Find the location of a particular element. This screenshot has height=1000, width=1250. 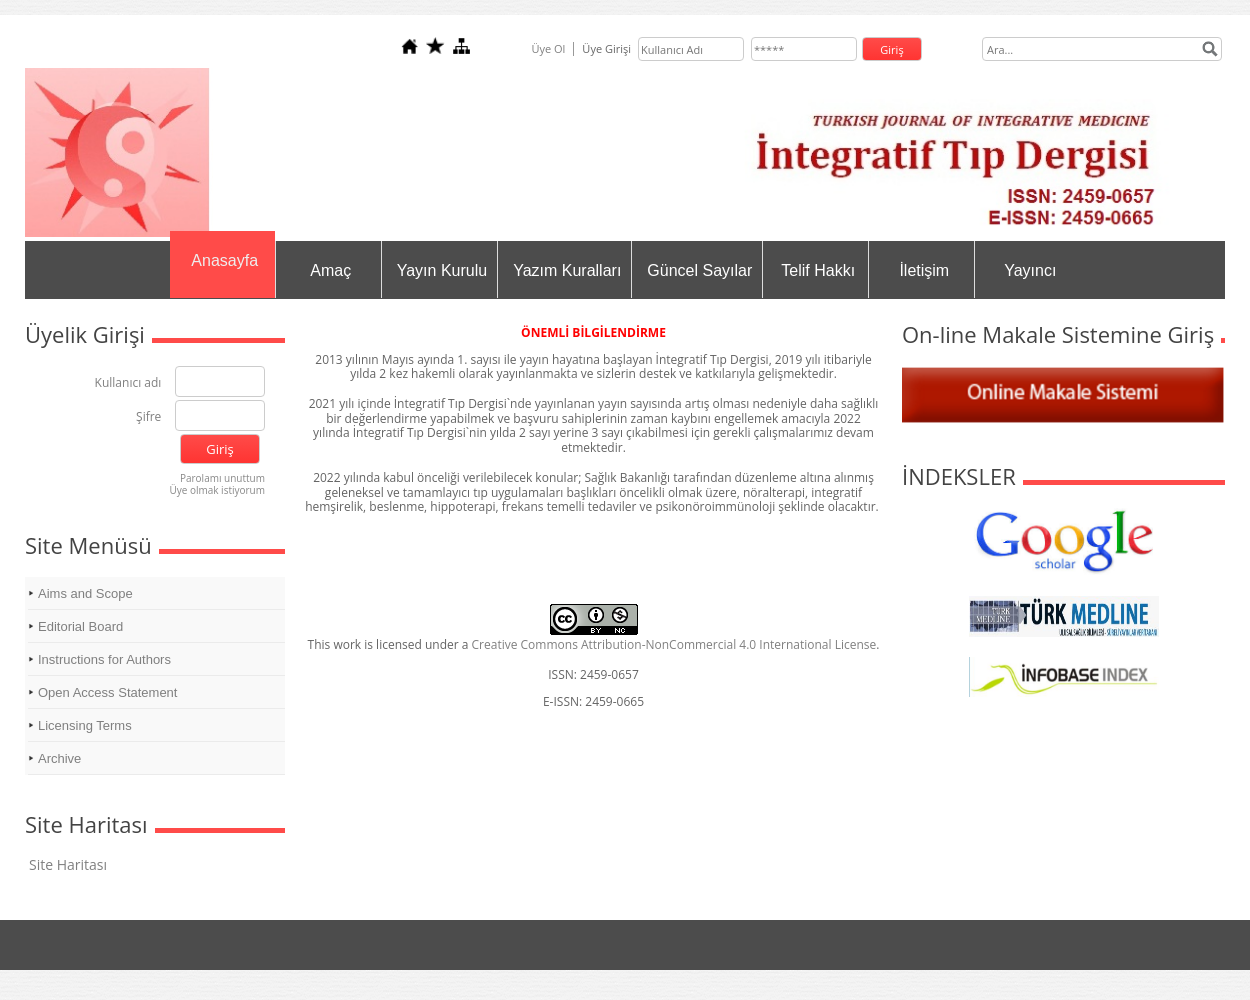

Güncel Sayılar is located at coordinates (699, 270).